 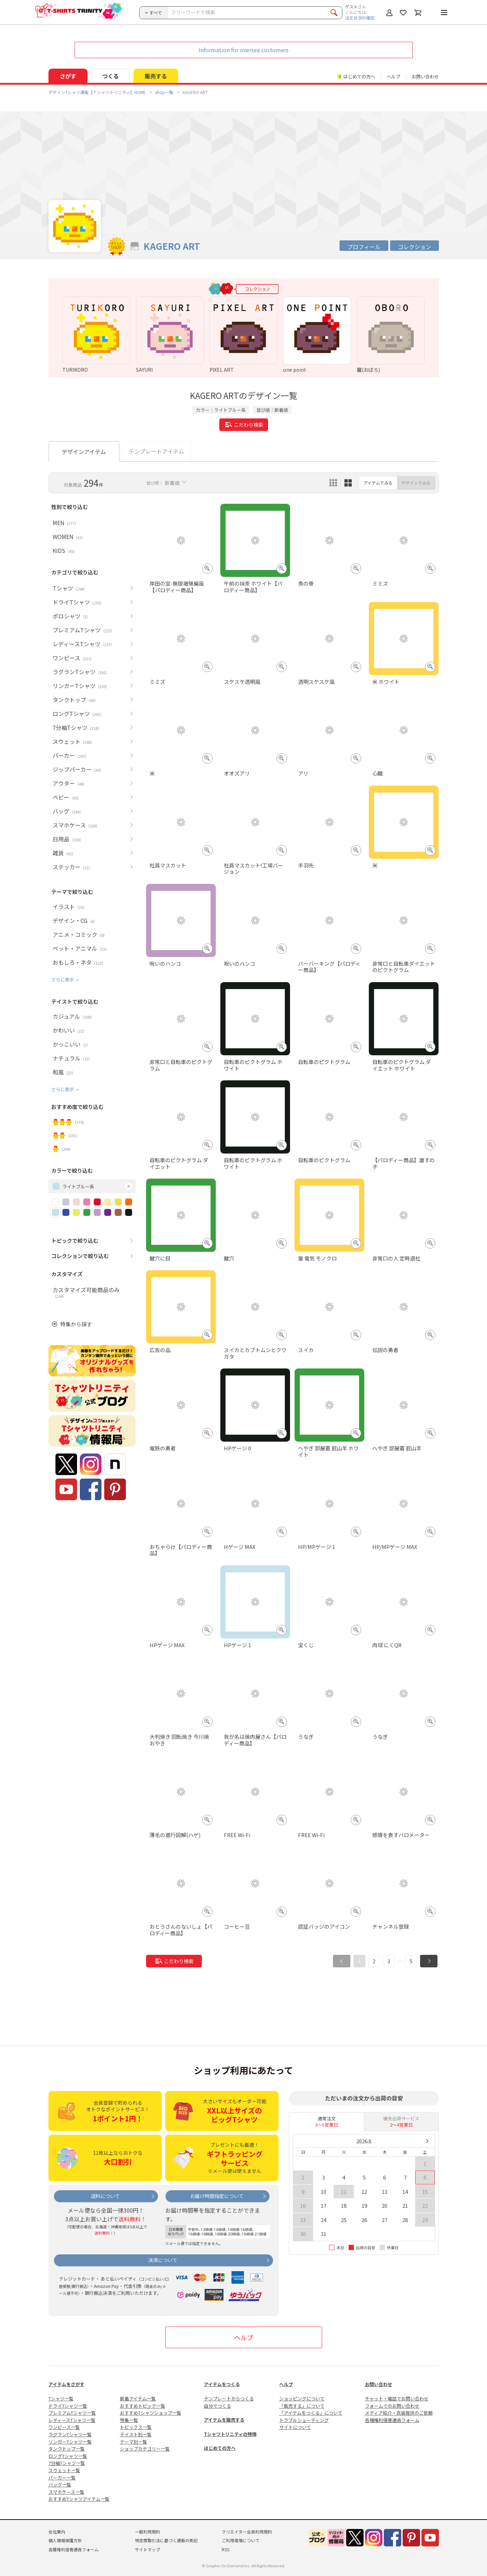 I want to click on ショップカテゴリー一覧, so click(x=145, y=2448).